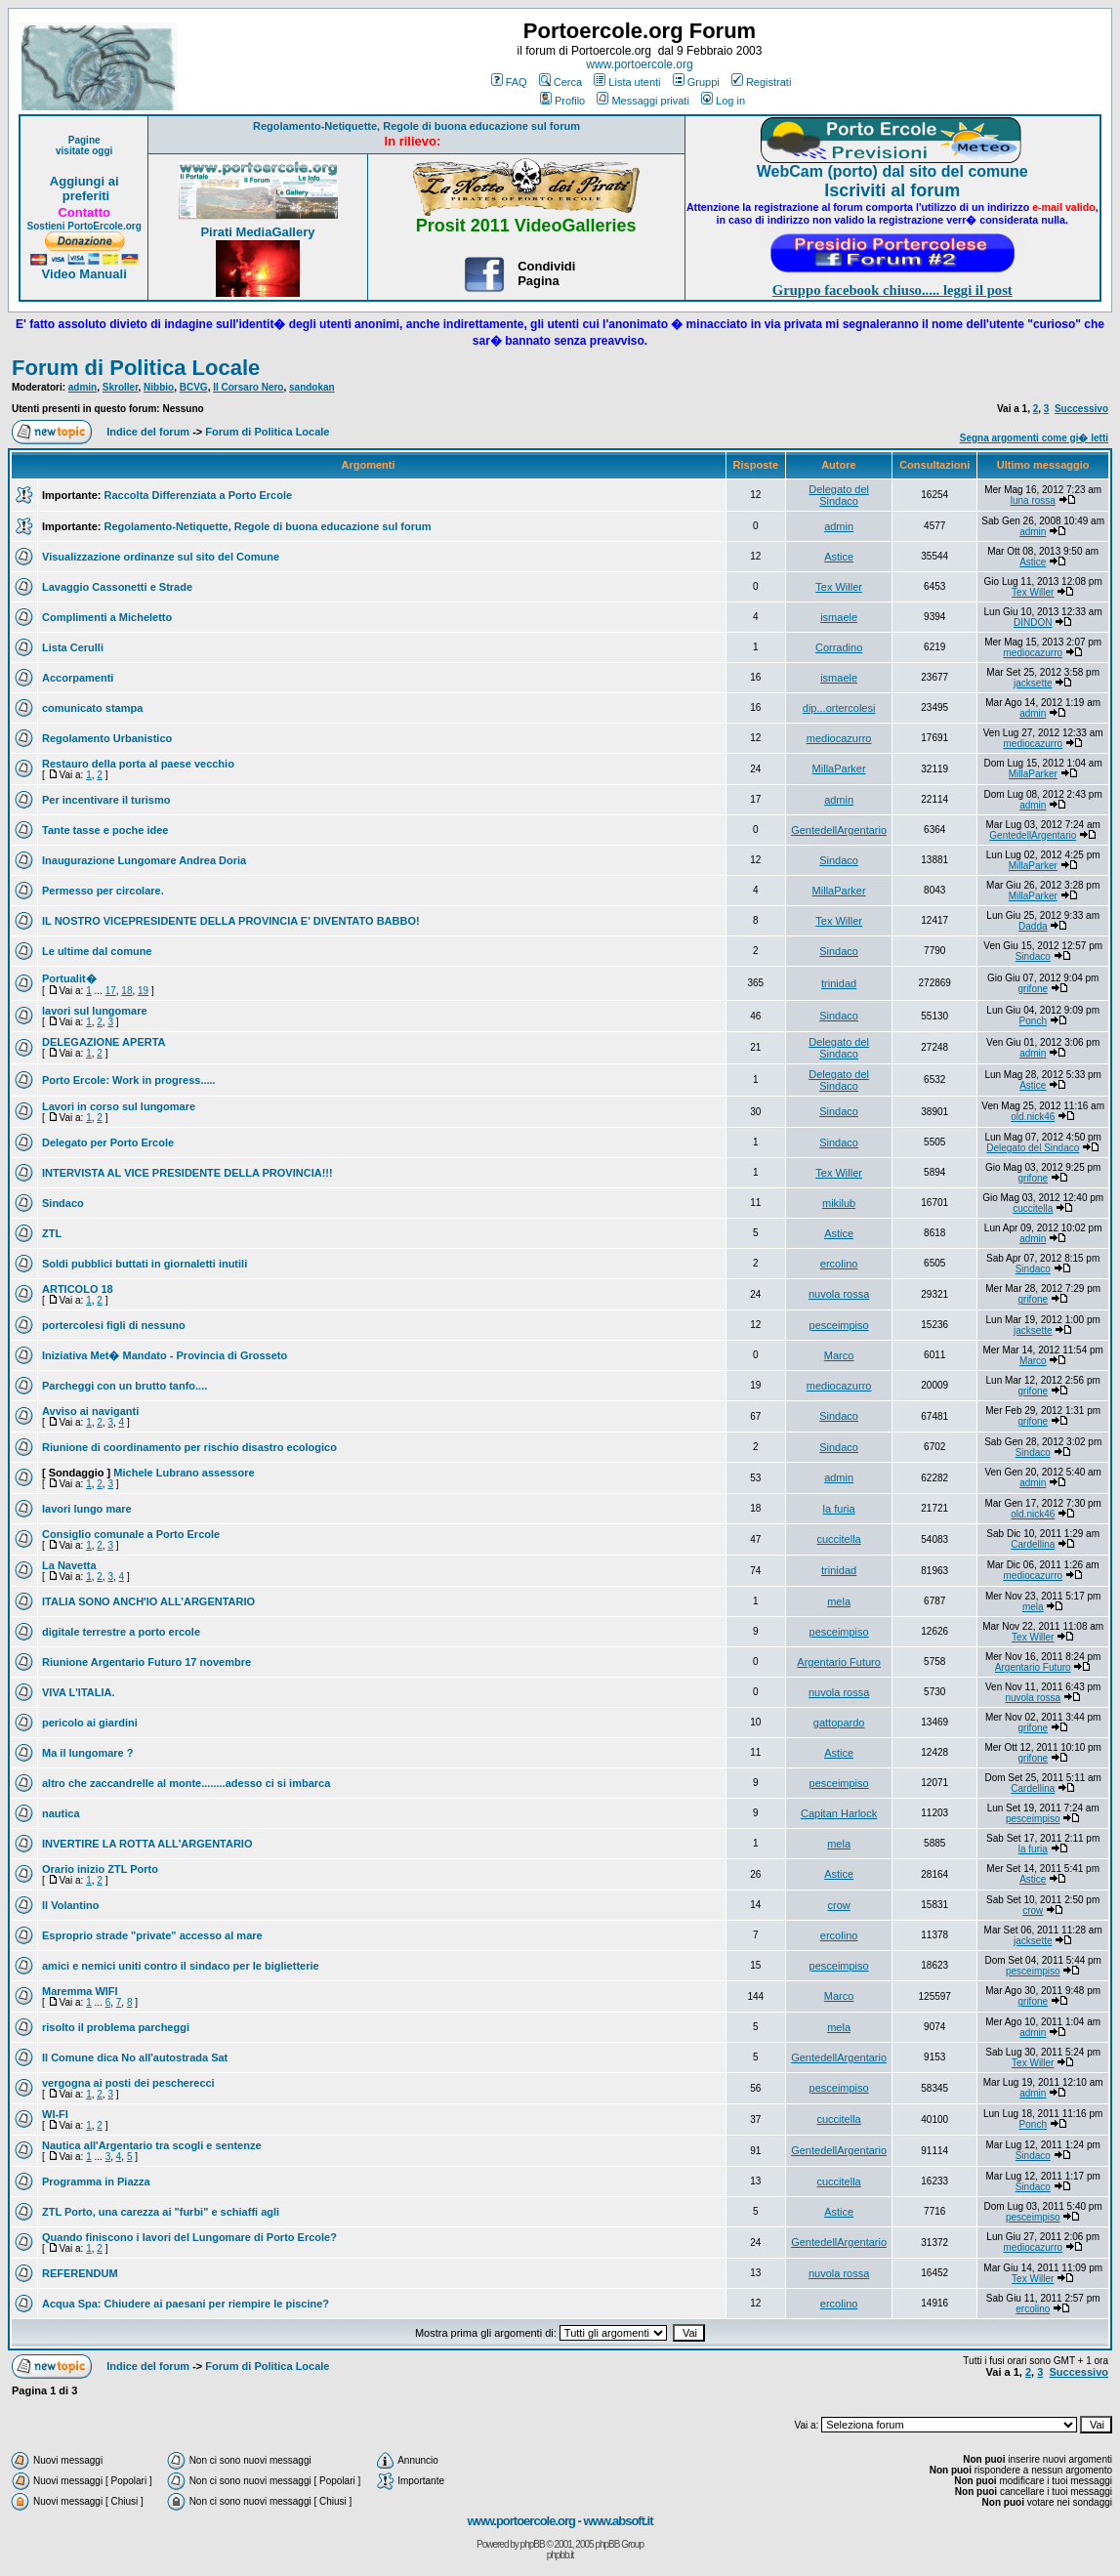 Image resolution: width=1120 pixels, height=2576 pixels. What do you see at coordinates (1033, 622) in the screenshot?
I see `DINDON` at bounding box center [1033, 622].